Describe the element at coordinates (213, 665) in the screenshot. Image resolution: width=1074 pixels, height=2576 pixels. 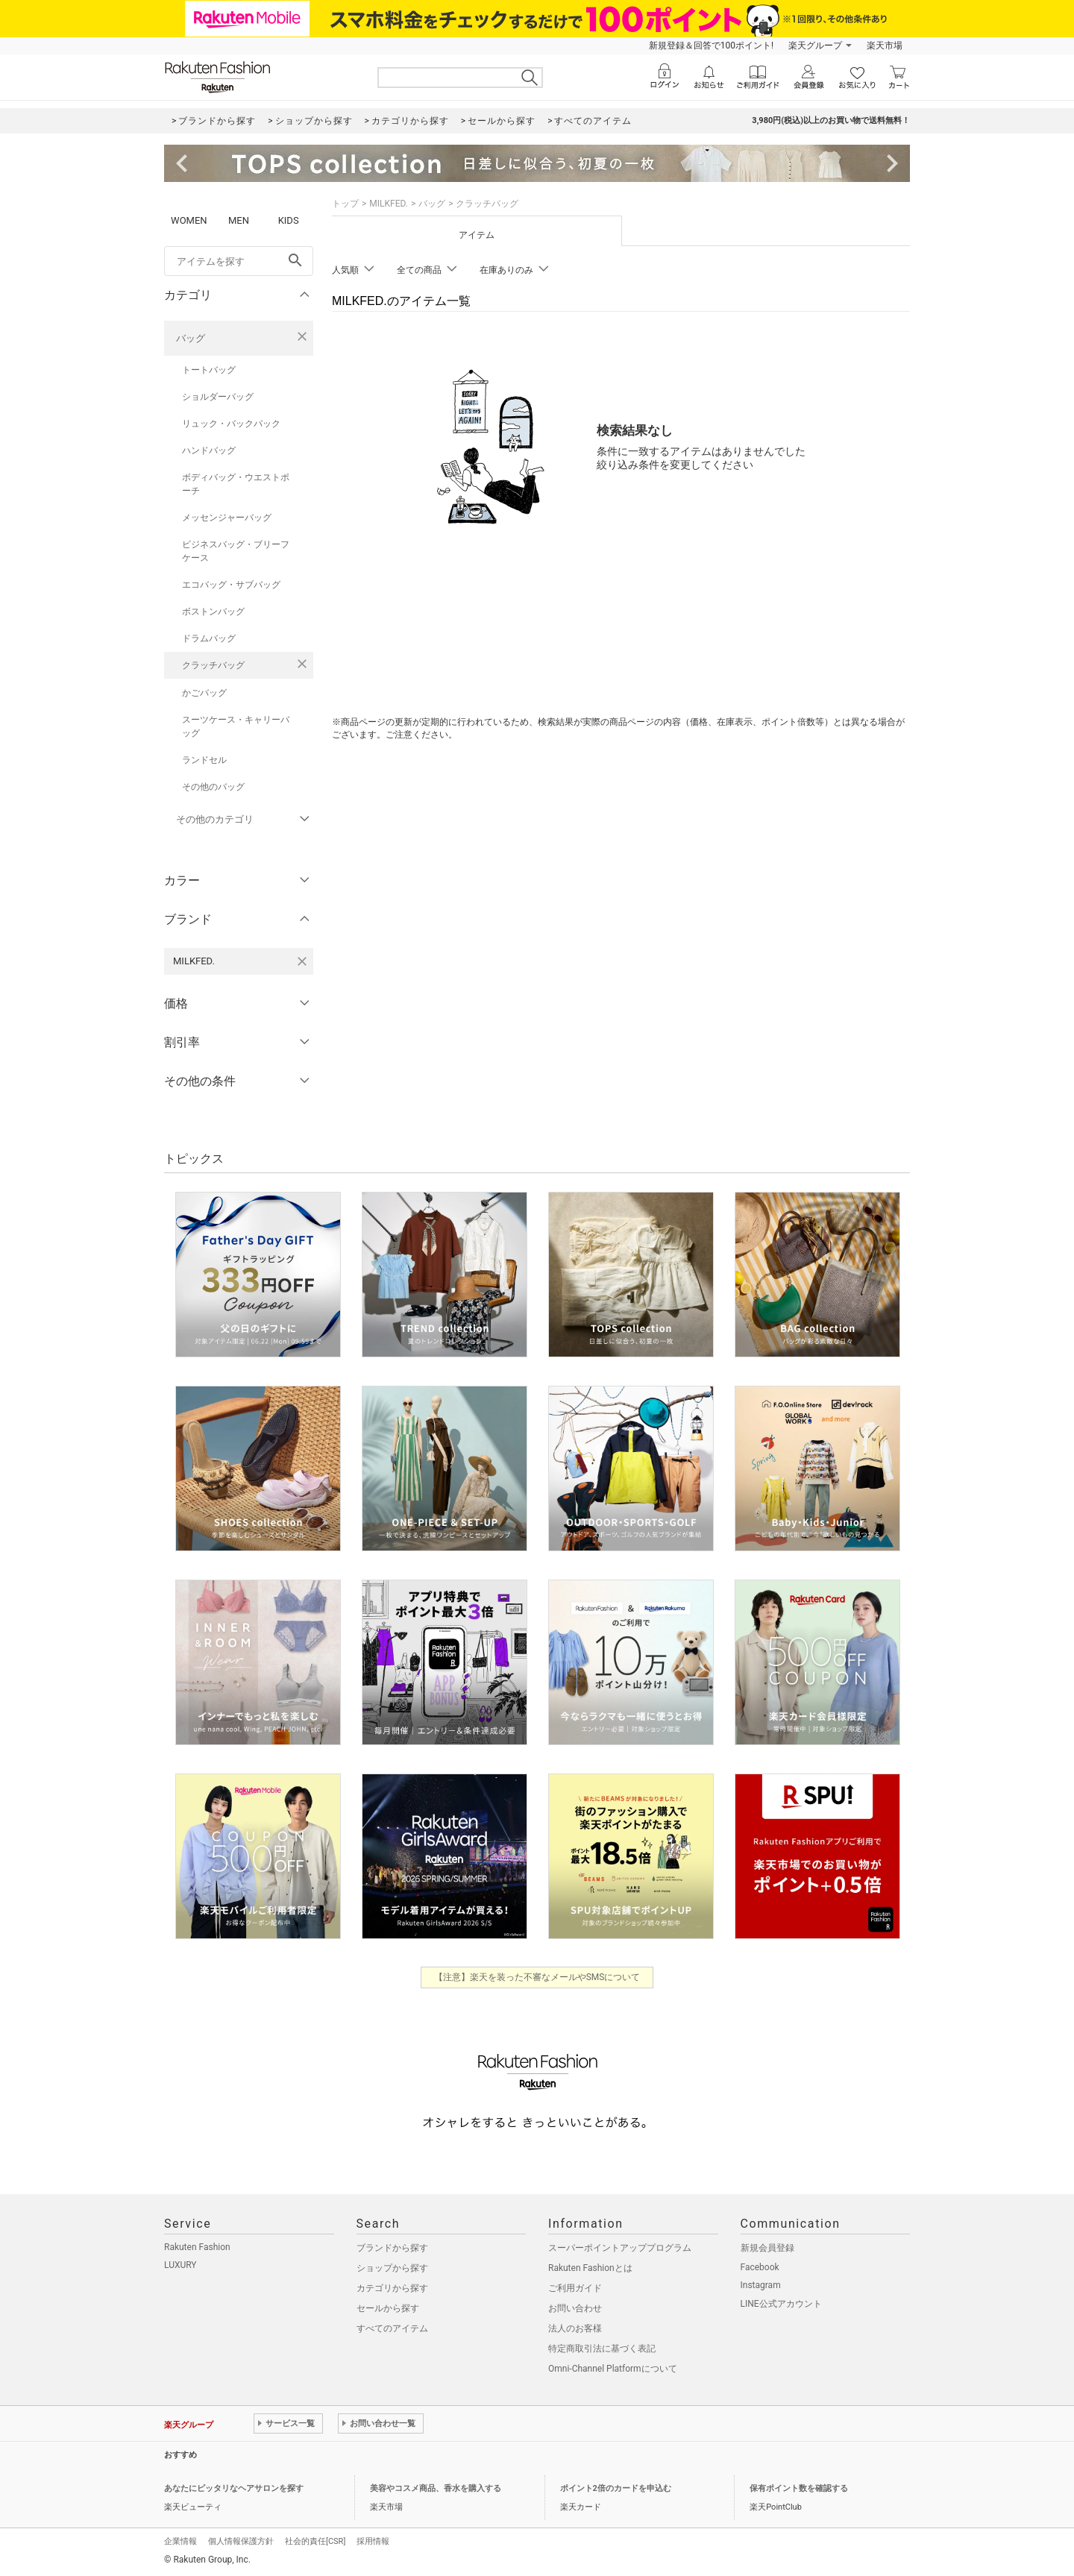
I see `クラッチバッグ` at that location.